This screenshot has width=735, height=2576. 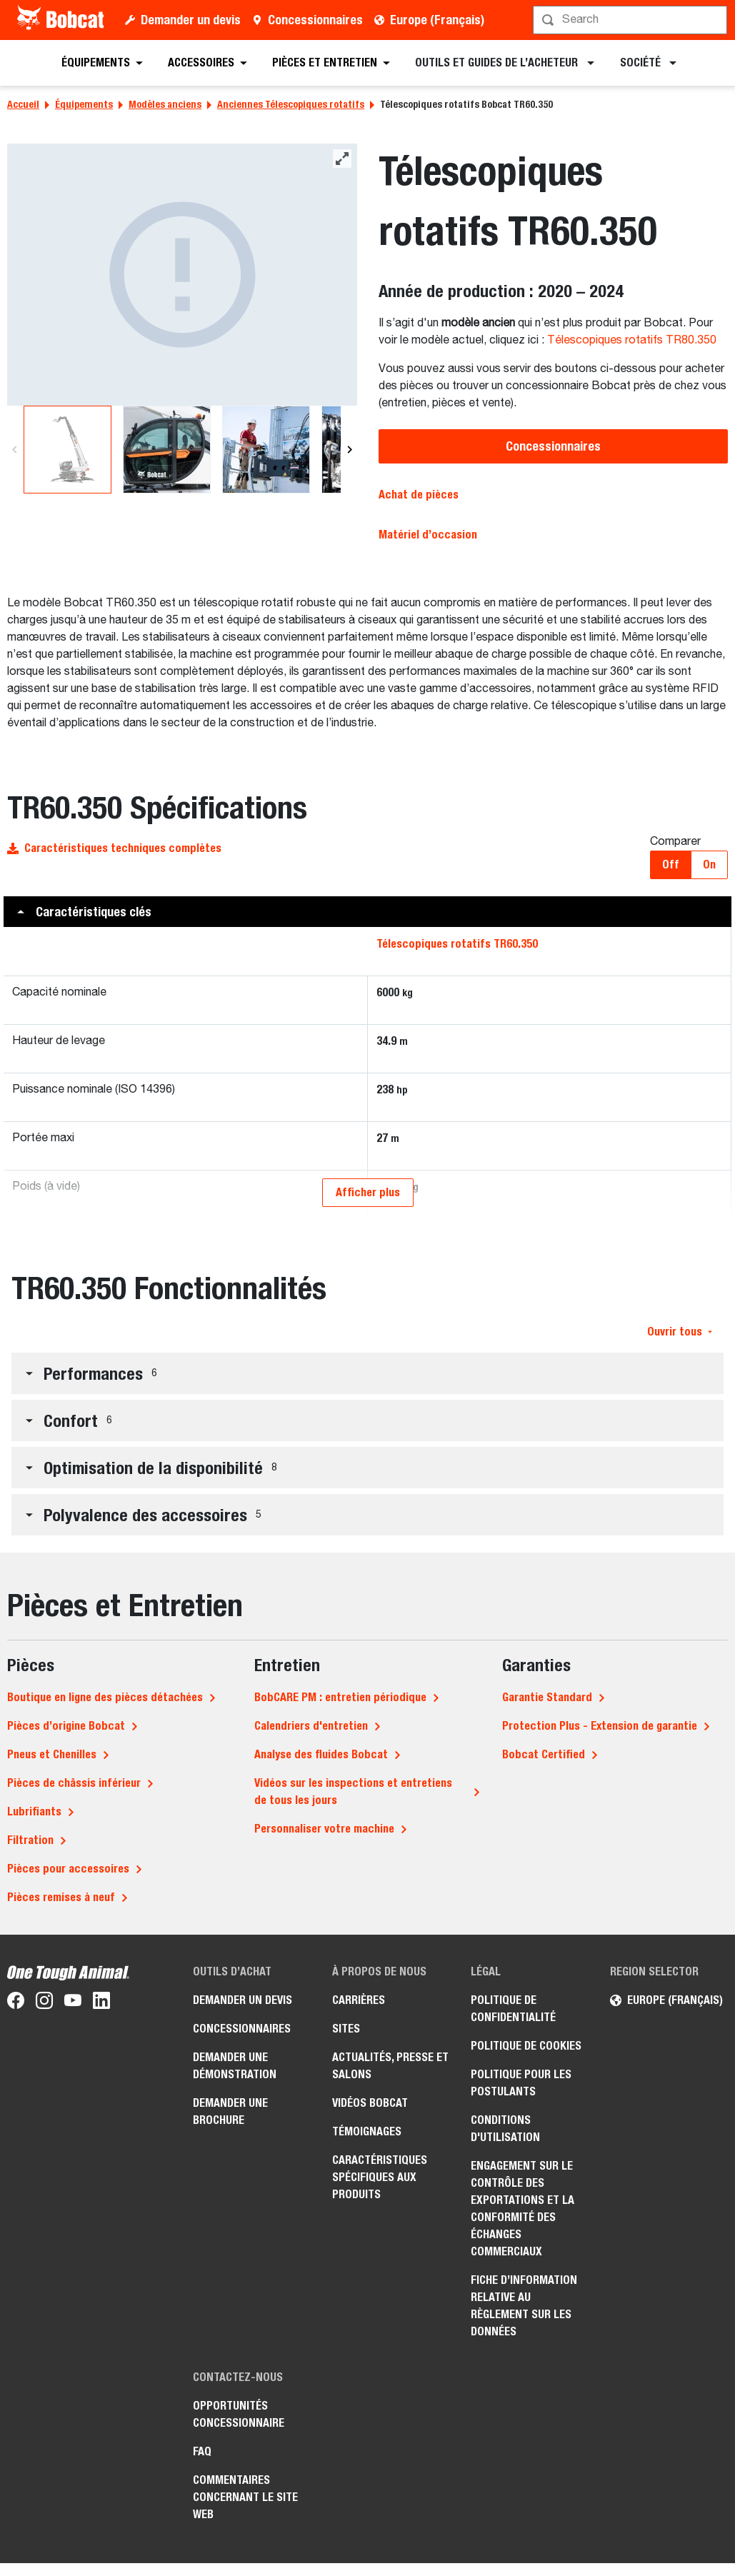 I want to click on Concessionnaires, so click(x=315, y=19).